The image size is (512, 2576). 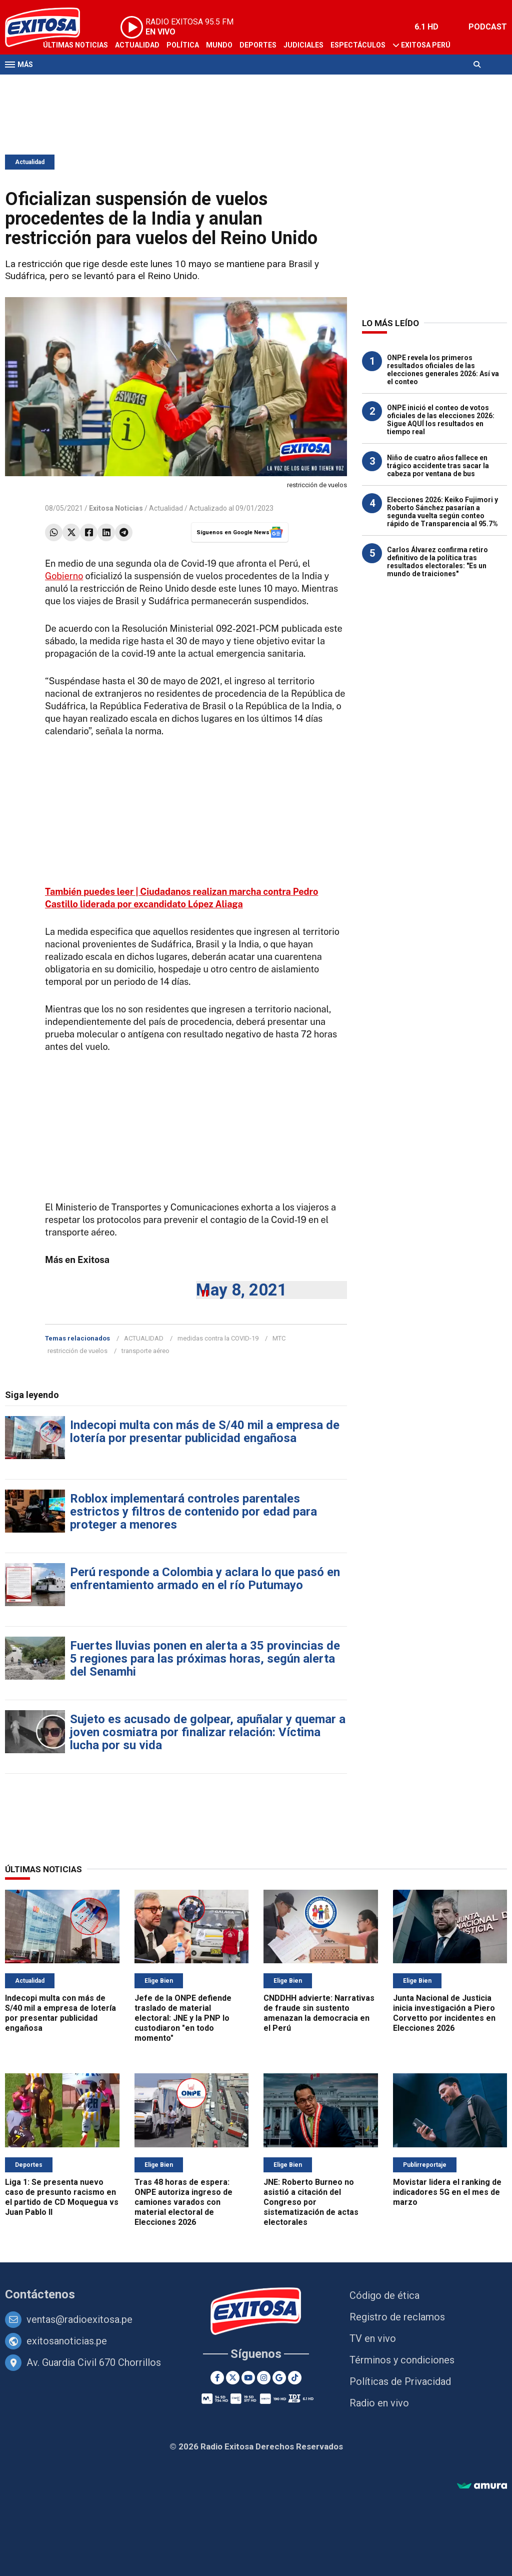 What do you see at coordinates (218, 1338) in the screenshot?
I see `medidas contra la COVID-19` at bounding box center [218, 1338].